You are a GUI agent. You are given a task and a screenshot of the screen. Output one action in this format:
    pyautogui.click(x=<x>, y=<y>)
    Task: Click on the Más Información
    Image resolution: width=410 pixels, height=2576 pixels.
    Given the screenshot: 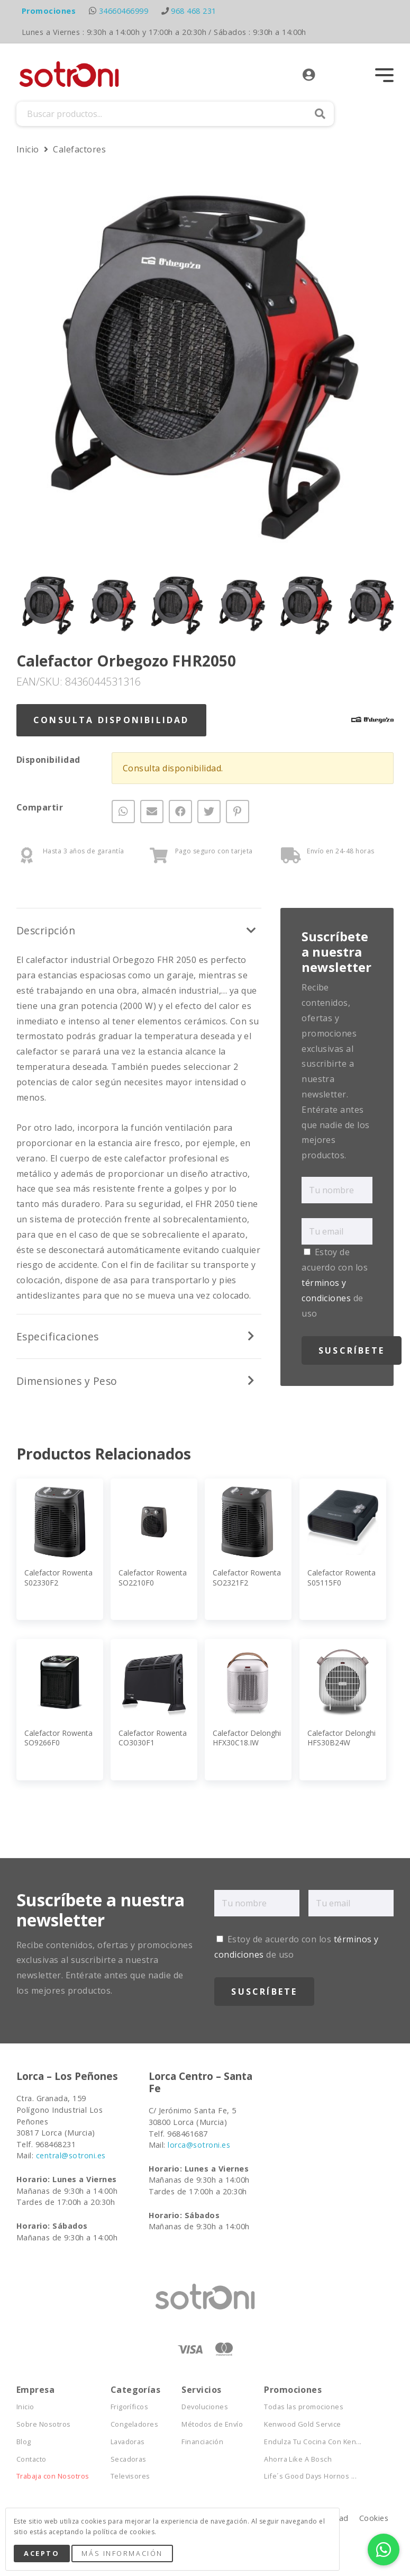 What is the action you would take?
    pyautogui.click(x=121, y=2553)
    